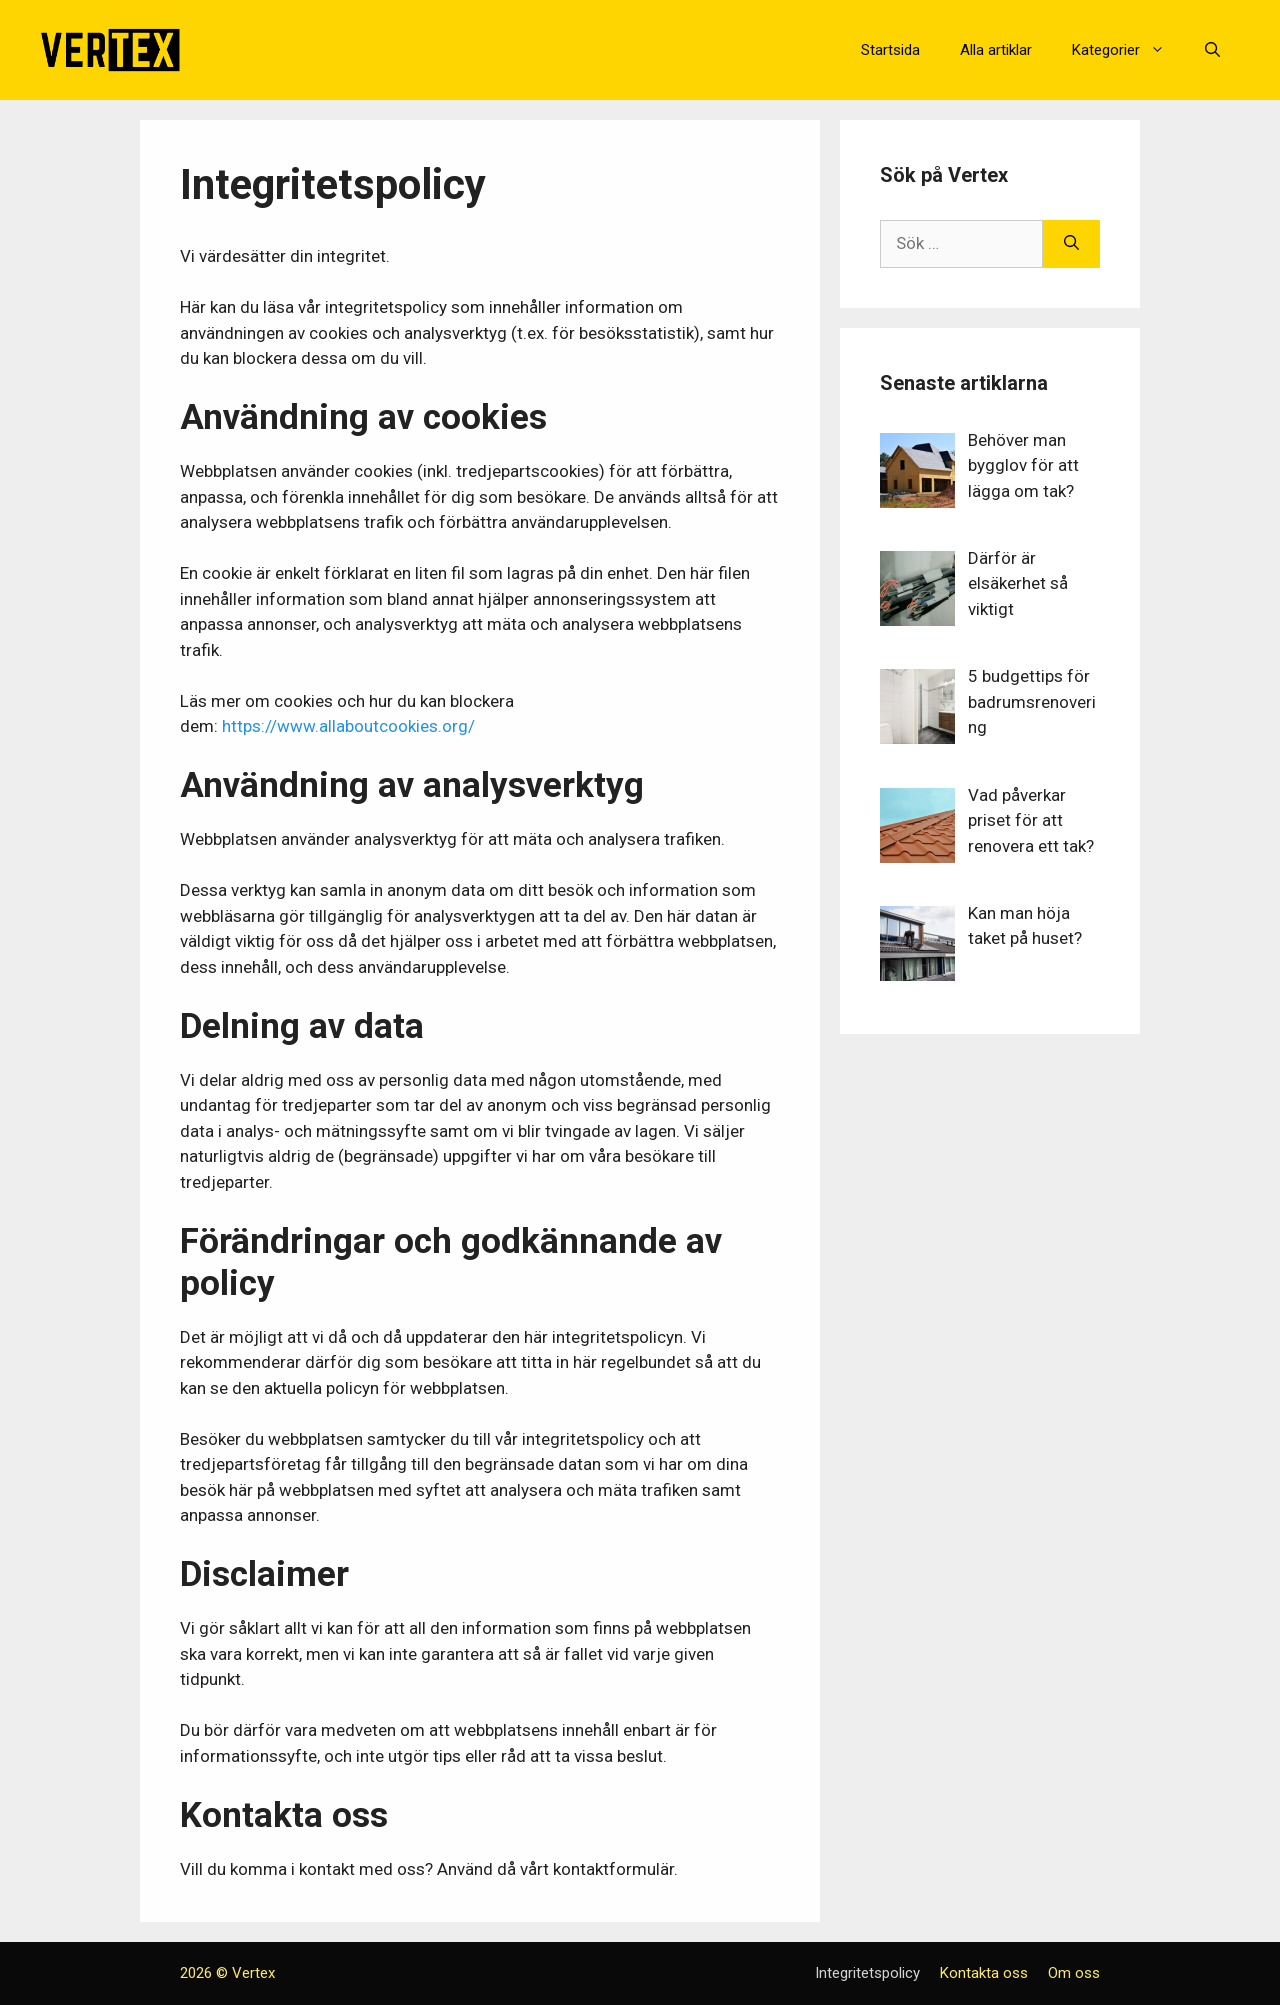 This screenshot has height=2005, width=1280. Describe the element at coordinates (1071, 244) in the screenshot. I see `[Sök]` at that location.